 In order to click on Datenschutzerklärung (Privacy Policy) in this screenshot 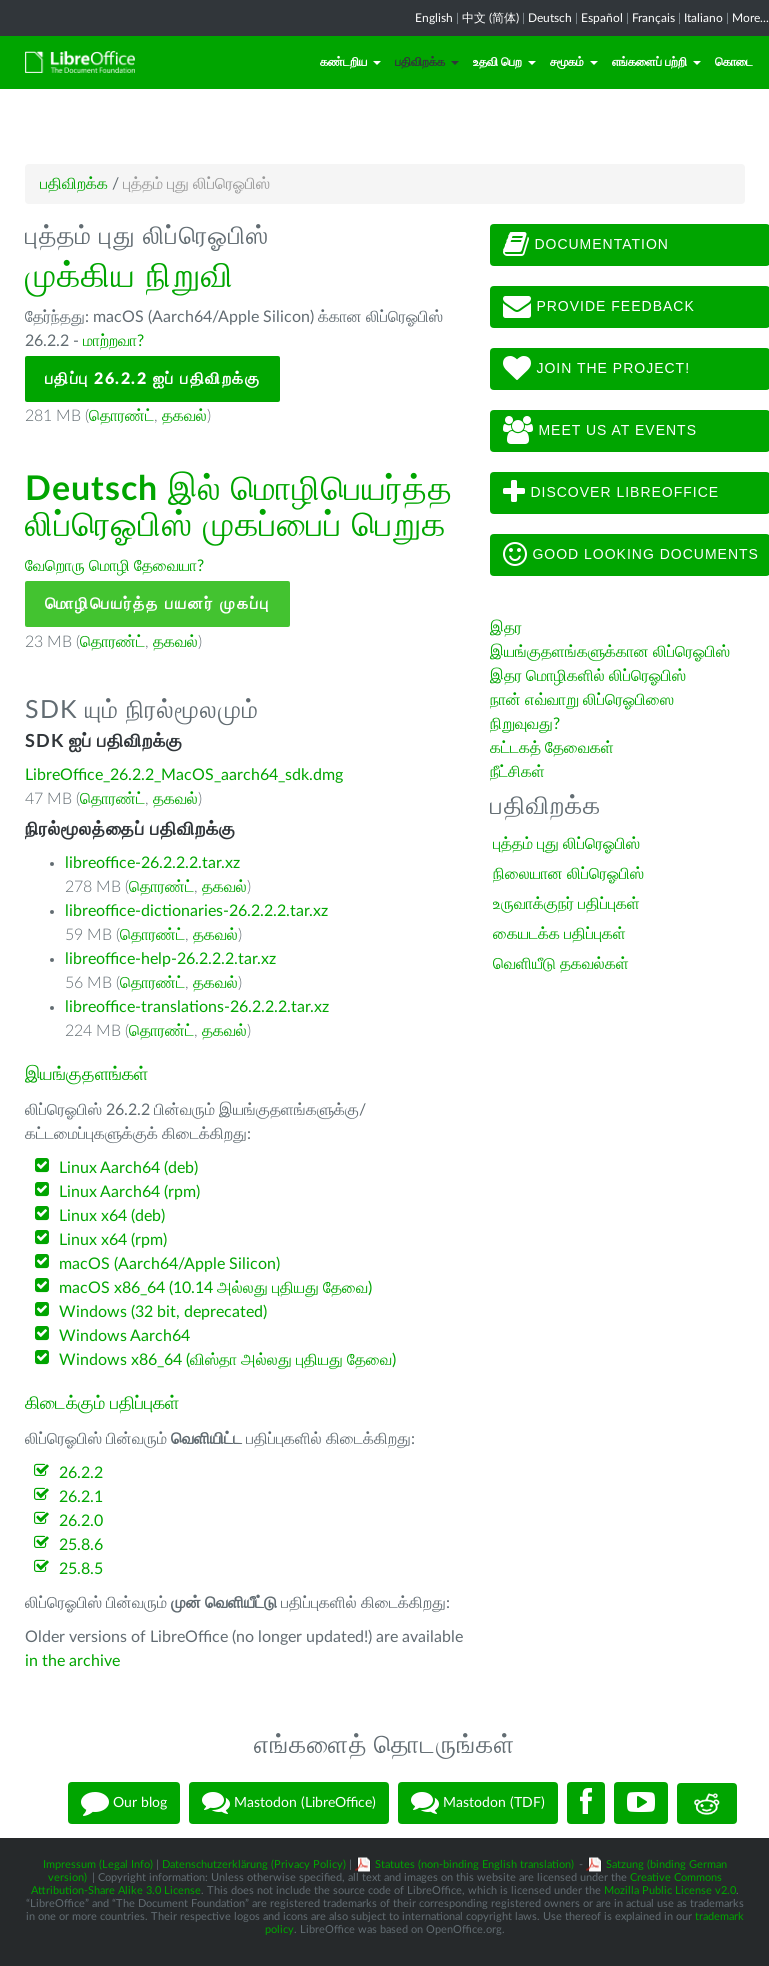, I will do `click(254, 1864)`.